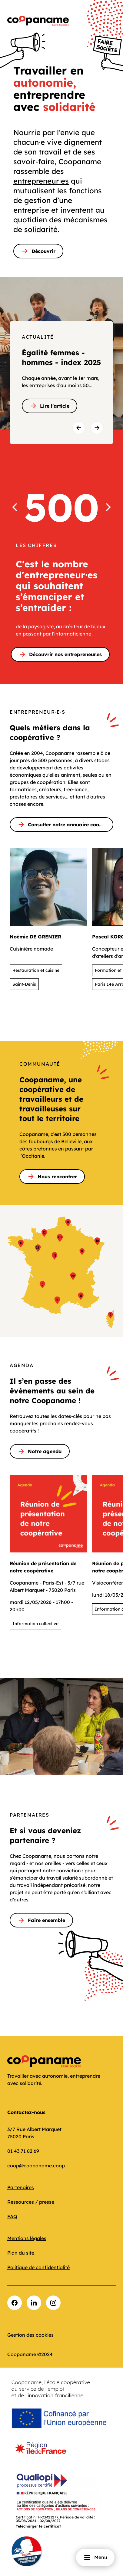 The height and width of the screenshot is (2576, 123). Describe the element at coordinates (65, 824) in the screenshot. I see `Consulter notre annuaire coopératif` at that location.